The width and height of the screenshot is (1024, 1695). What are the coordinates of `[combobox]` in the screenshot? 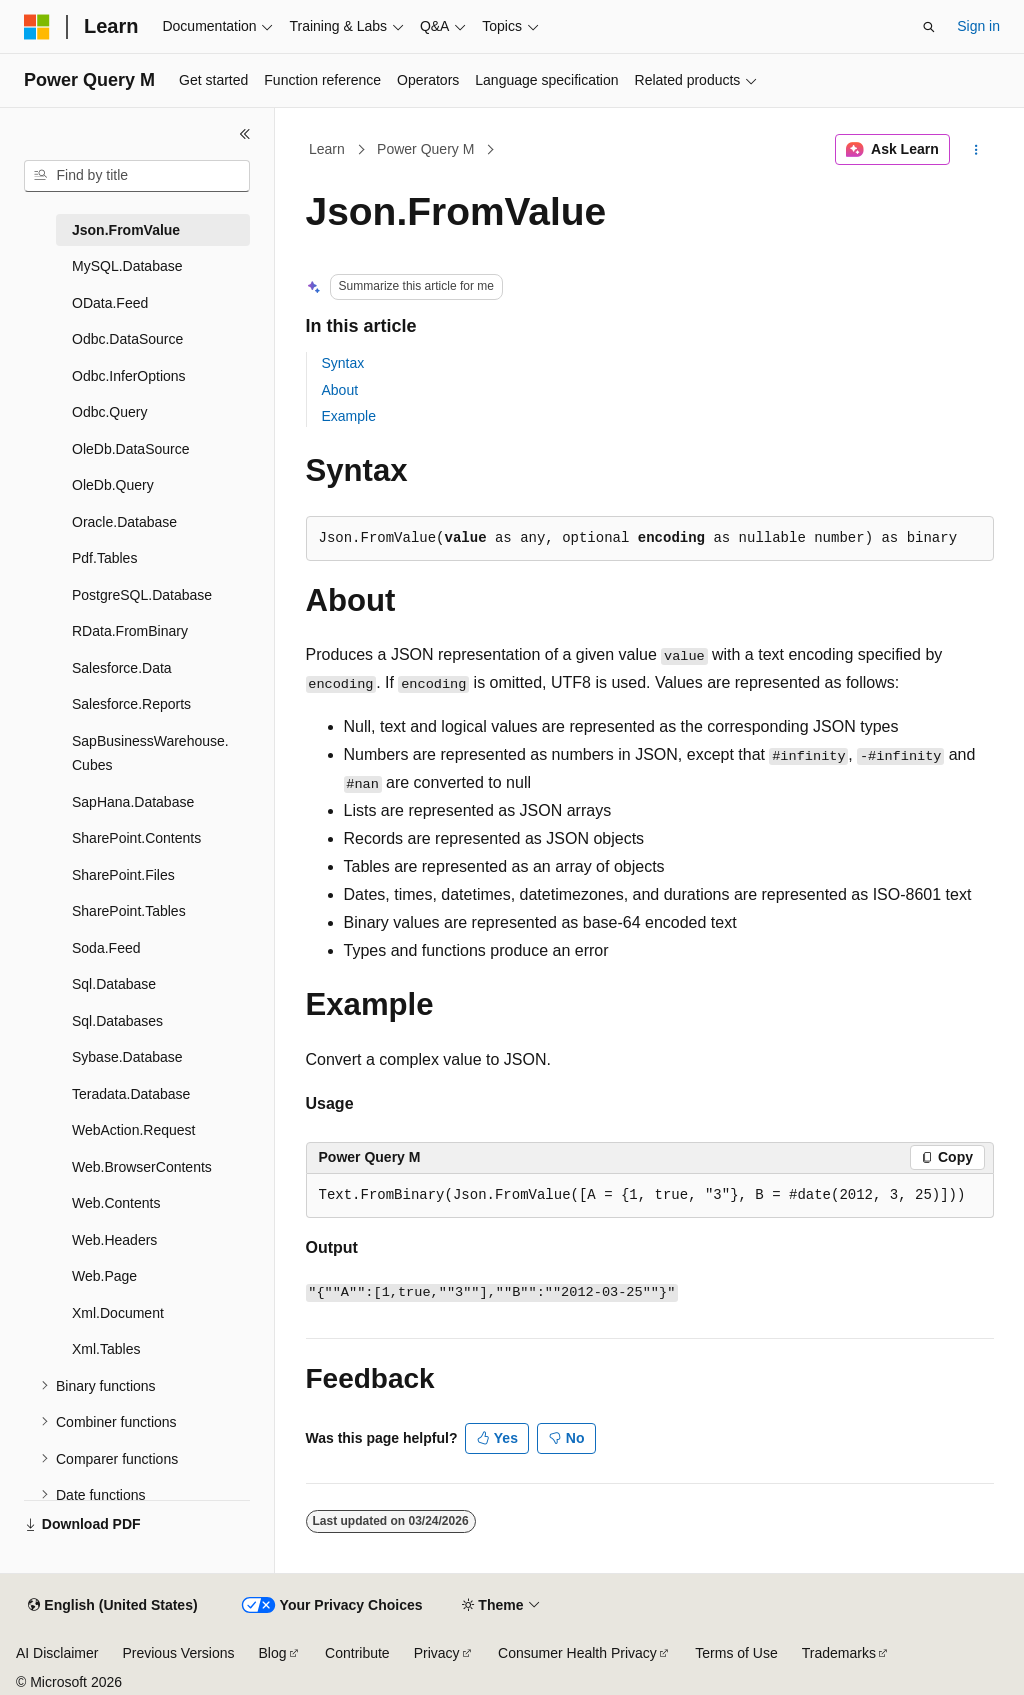 It's located at (137, 176).